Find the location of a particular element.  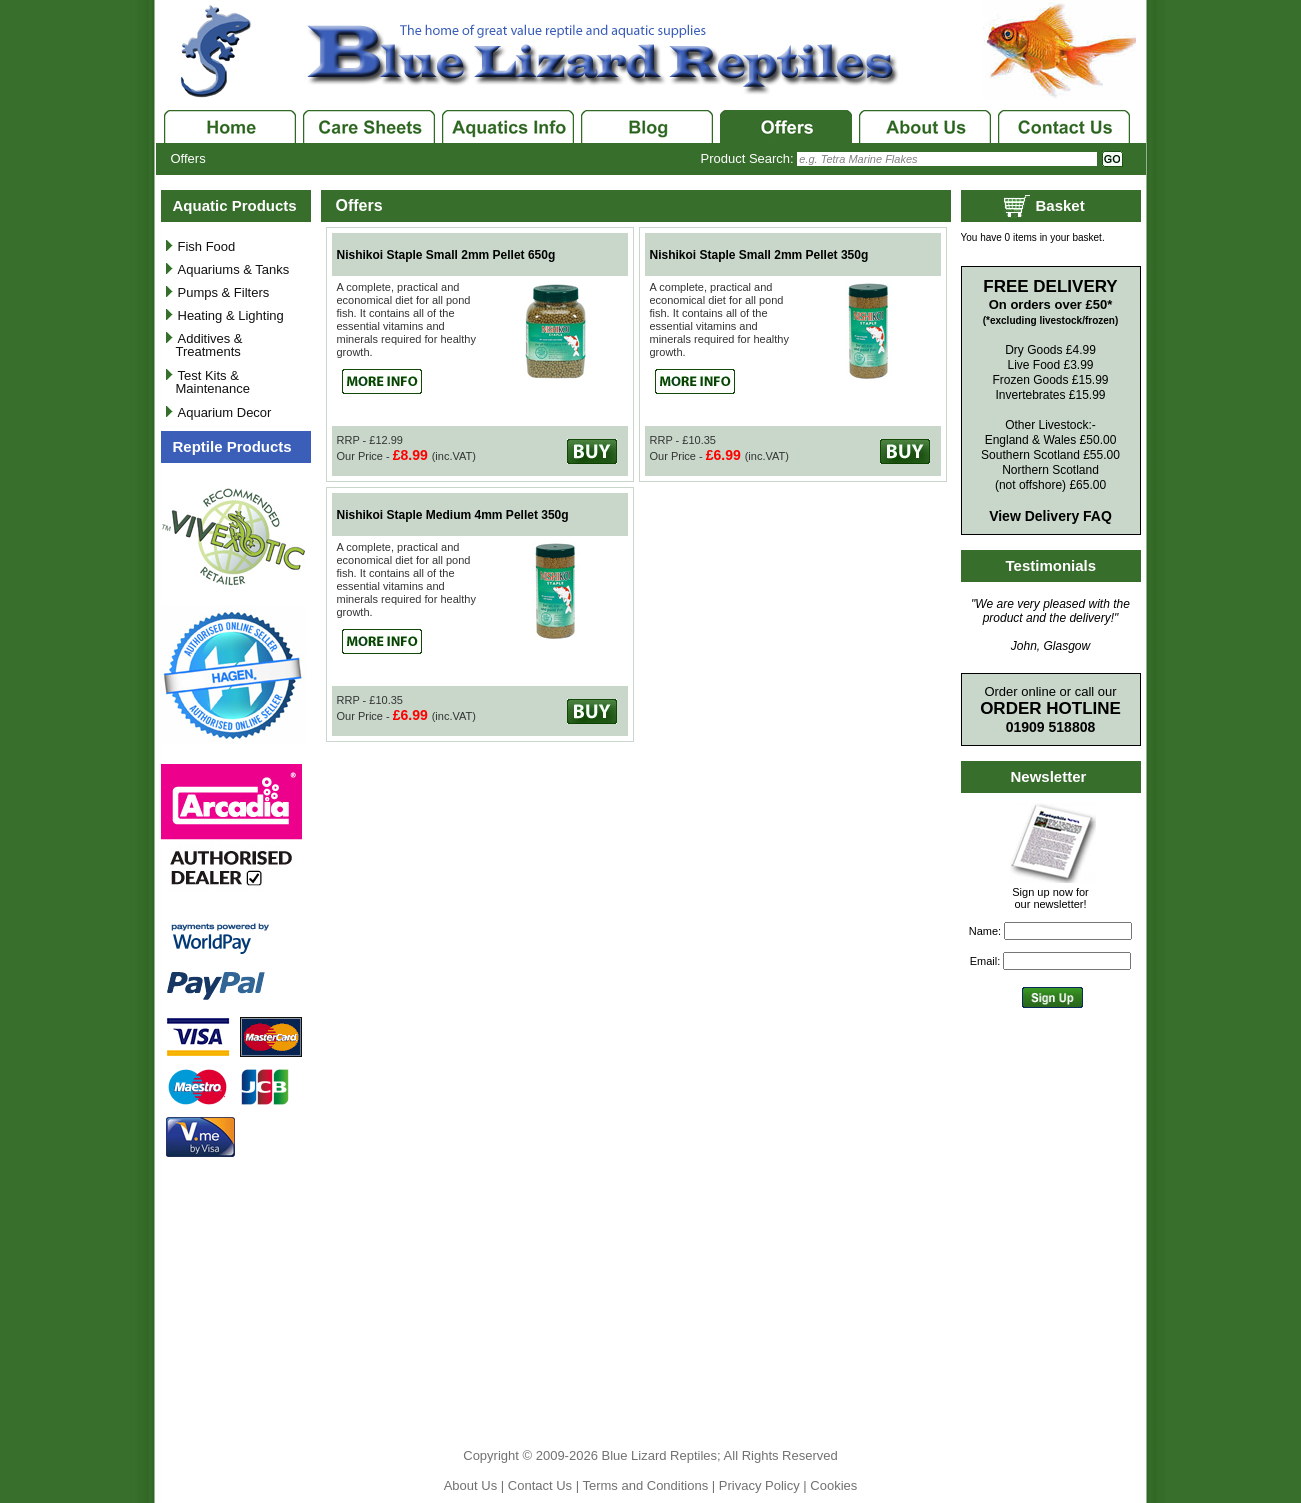

Privacy Policy | is located at coordinates (765, 1485).